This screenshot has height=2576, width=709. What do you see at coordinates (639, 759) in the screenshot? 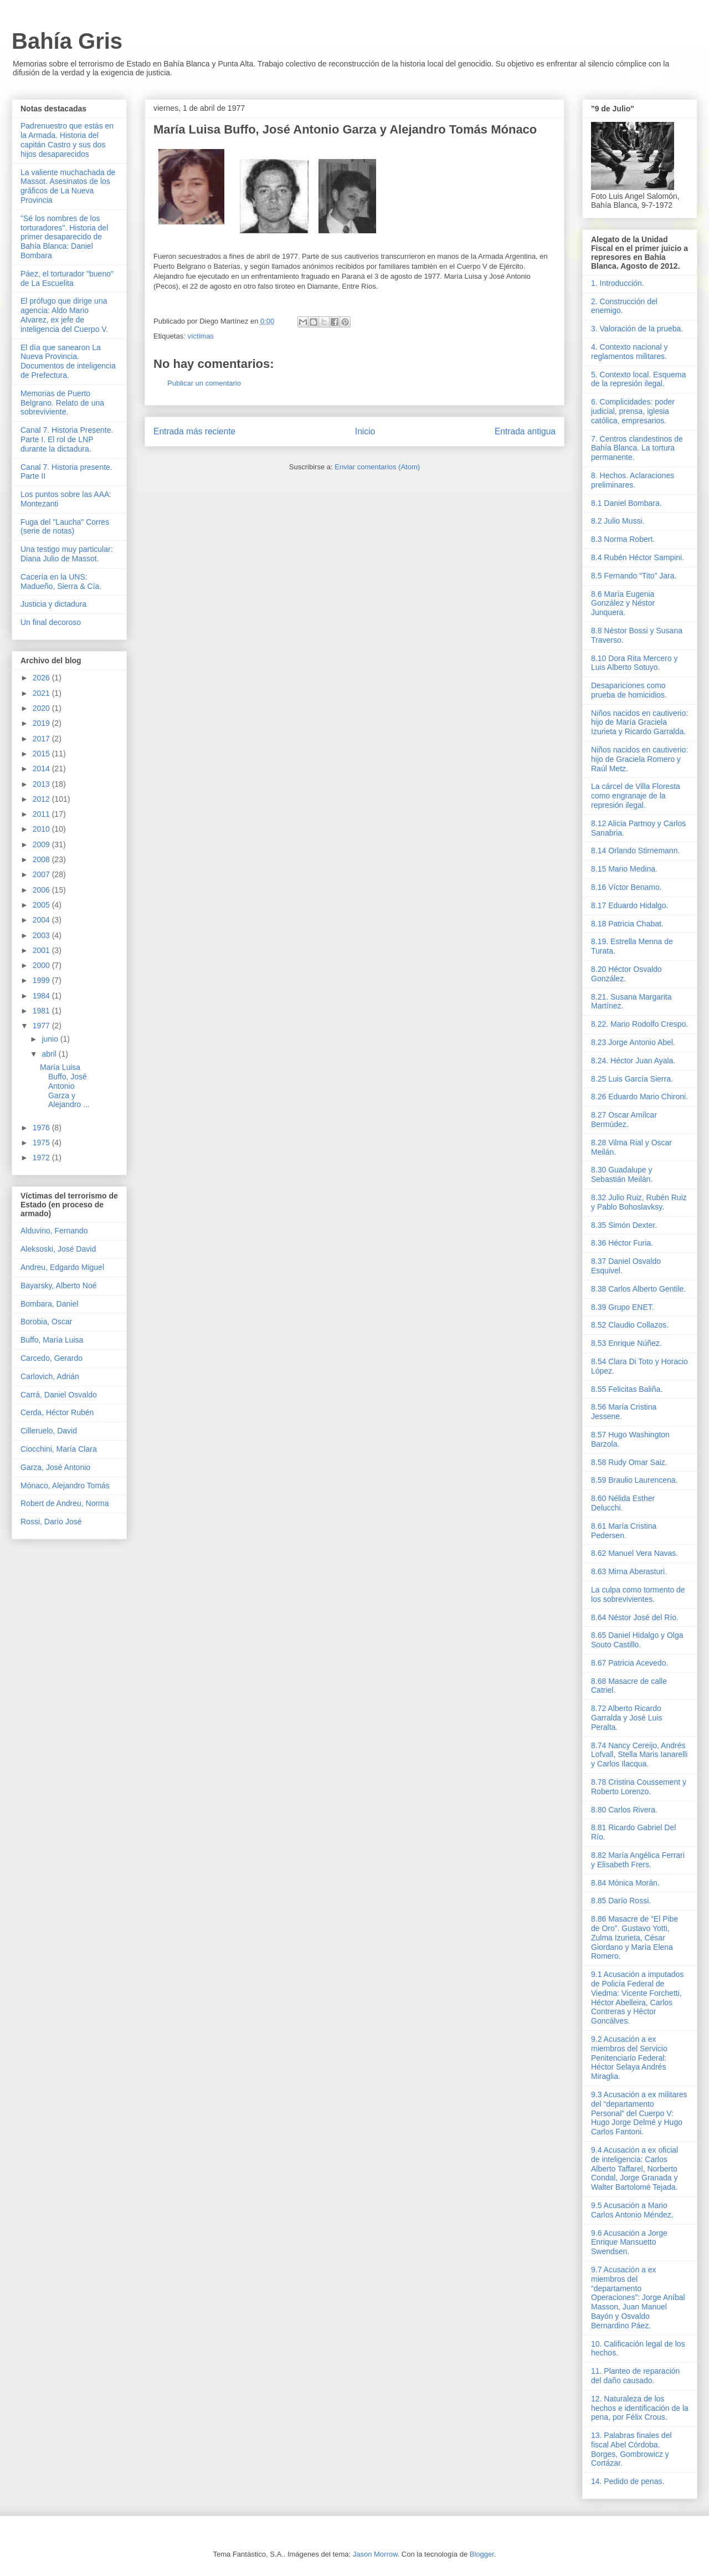
I see `Niños nacidos en cautiverio: hijo de Graciela Romero y Raúl Metz.` at bounding box center [639, 759].